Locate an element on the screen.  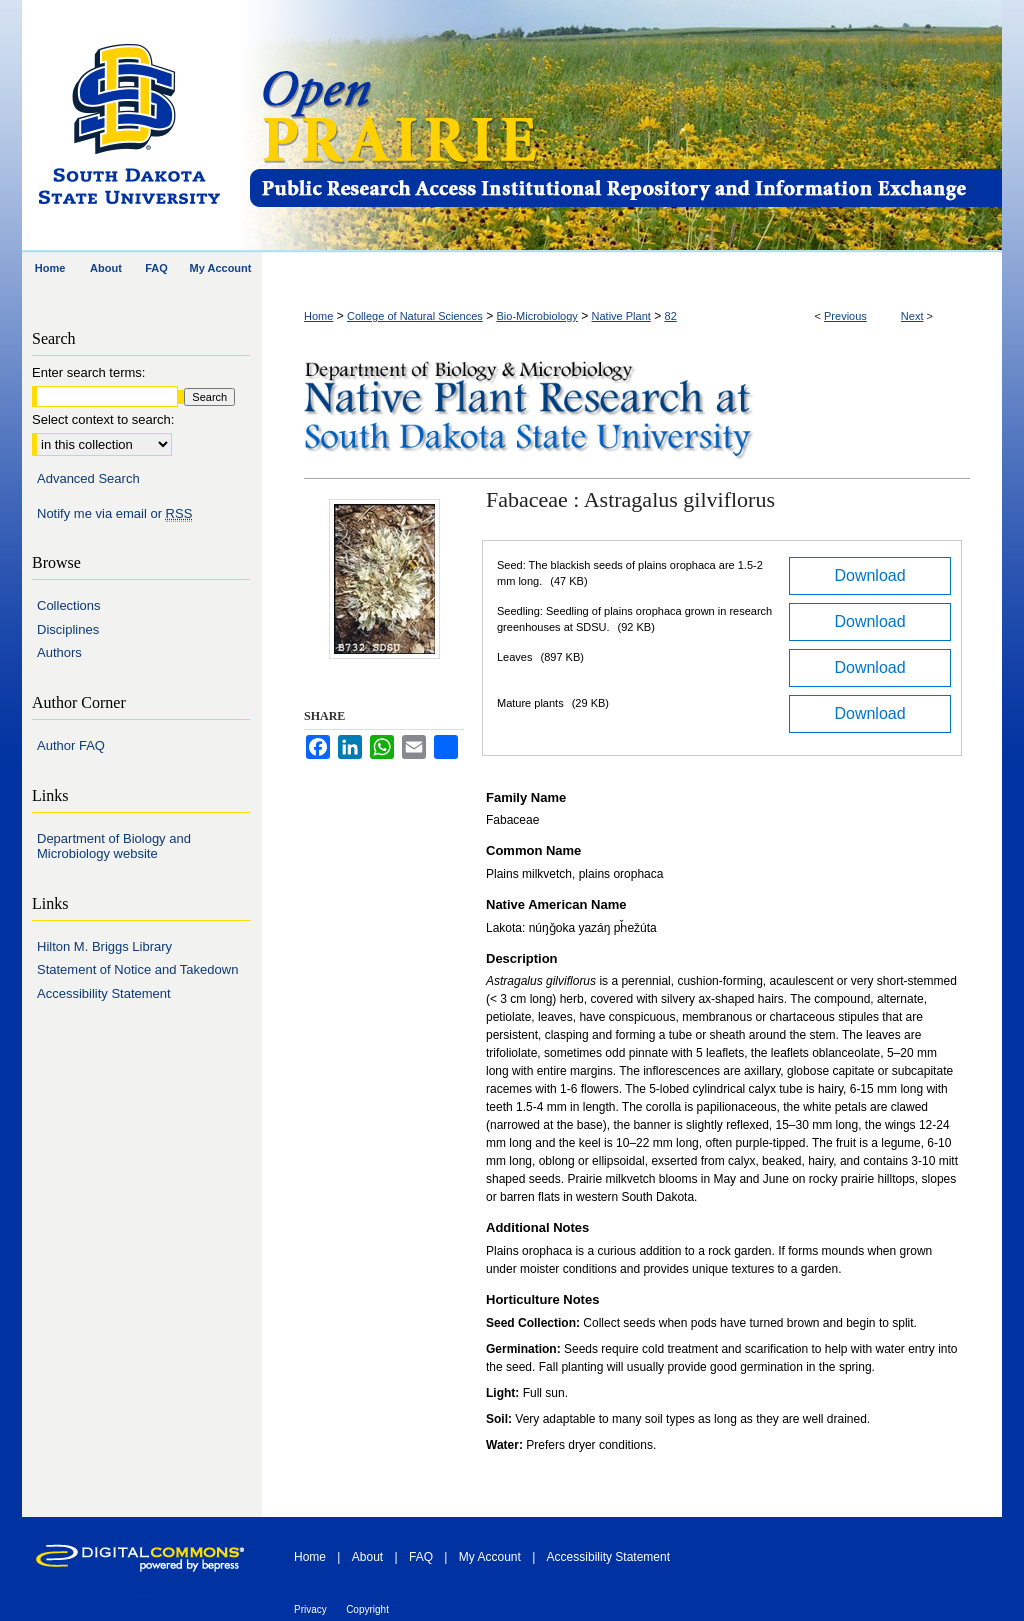
My Account is located at coordinates (490, 1557).